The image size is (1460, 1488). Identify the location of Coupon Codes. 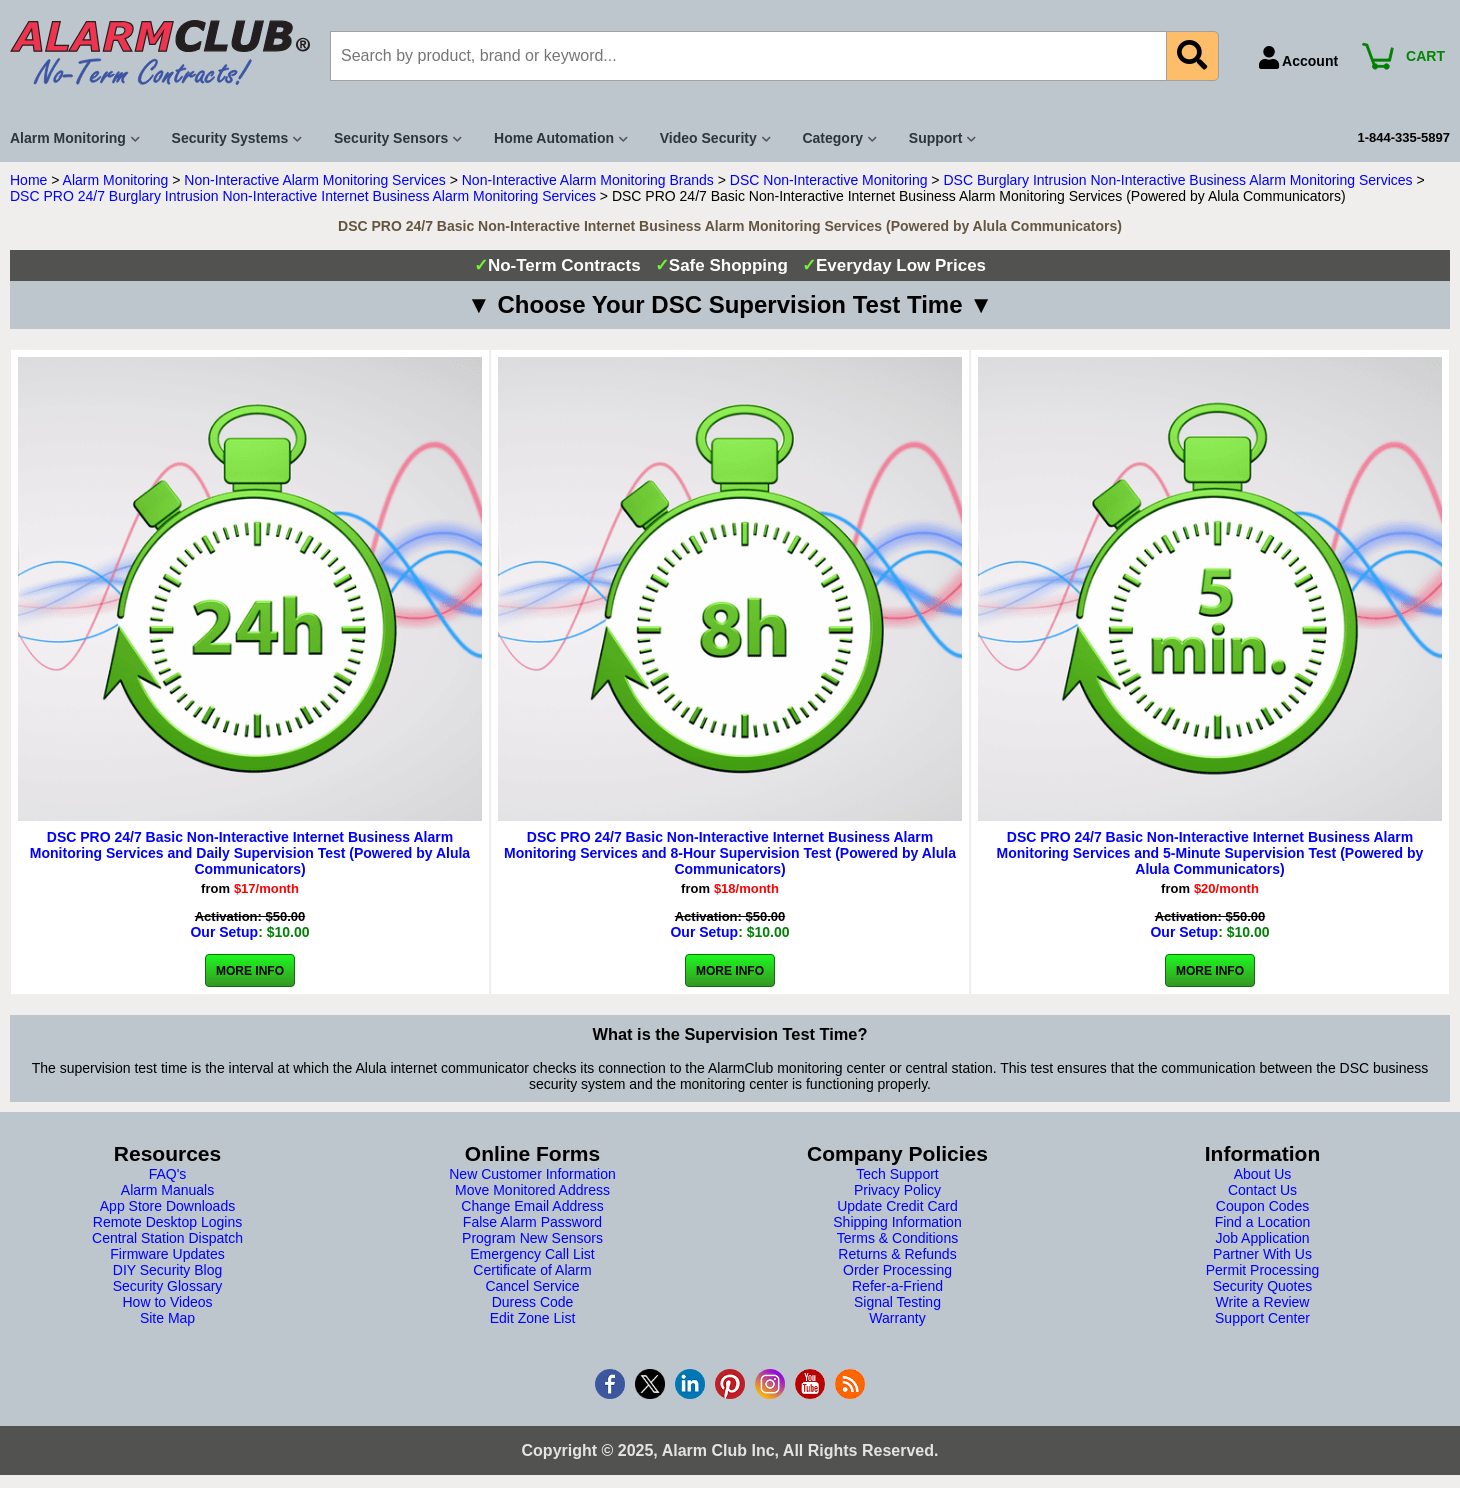
(1262, 1206).